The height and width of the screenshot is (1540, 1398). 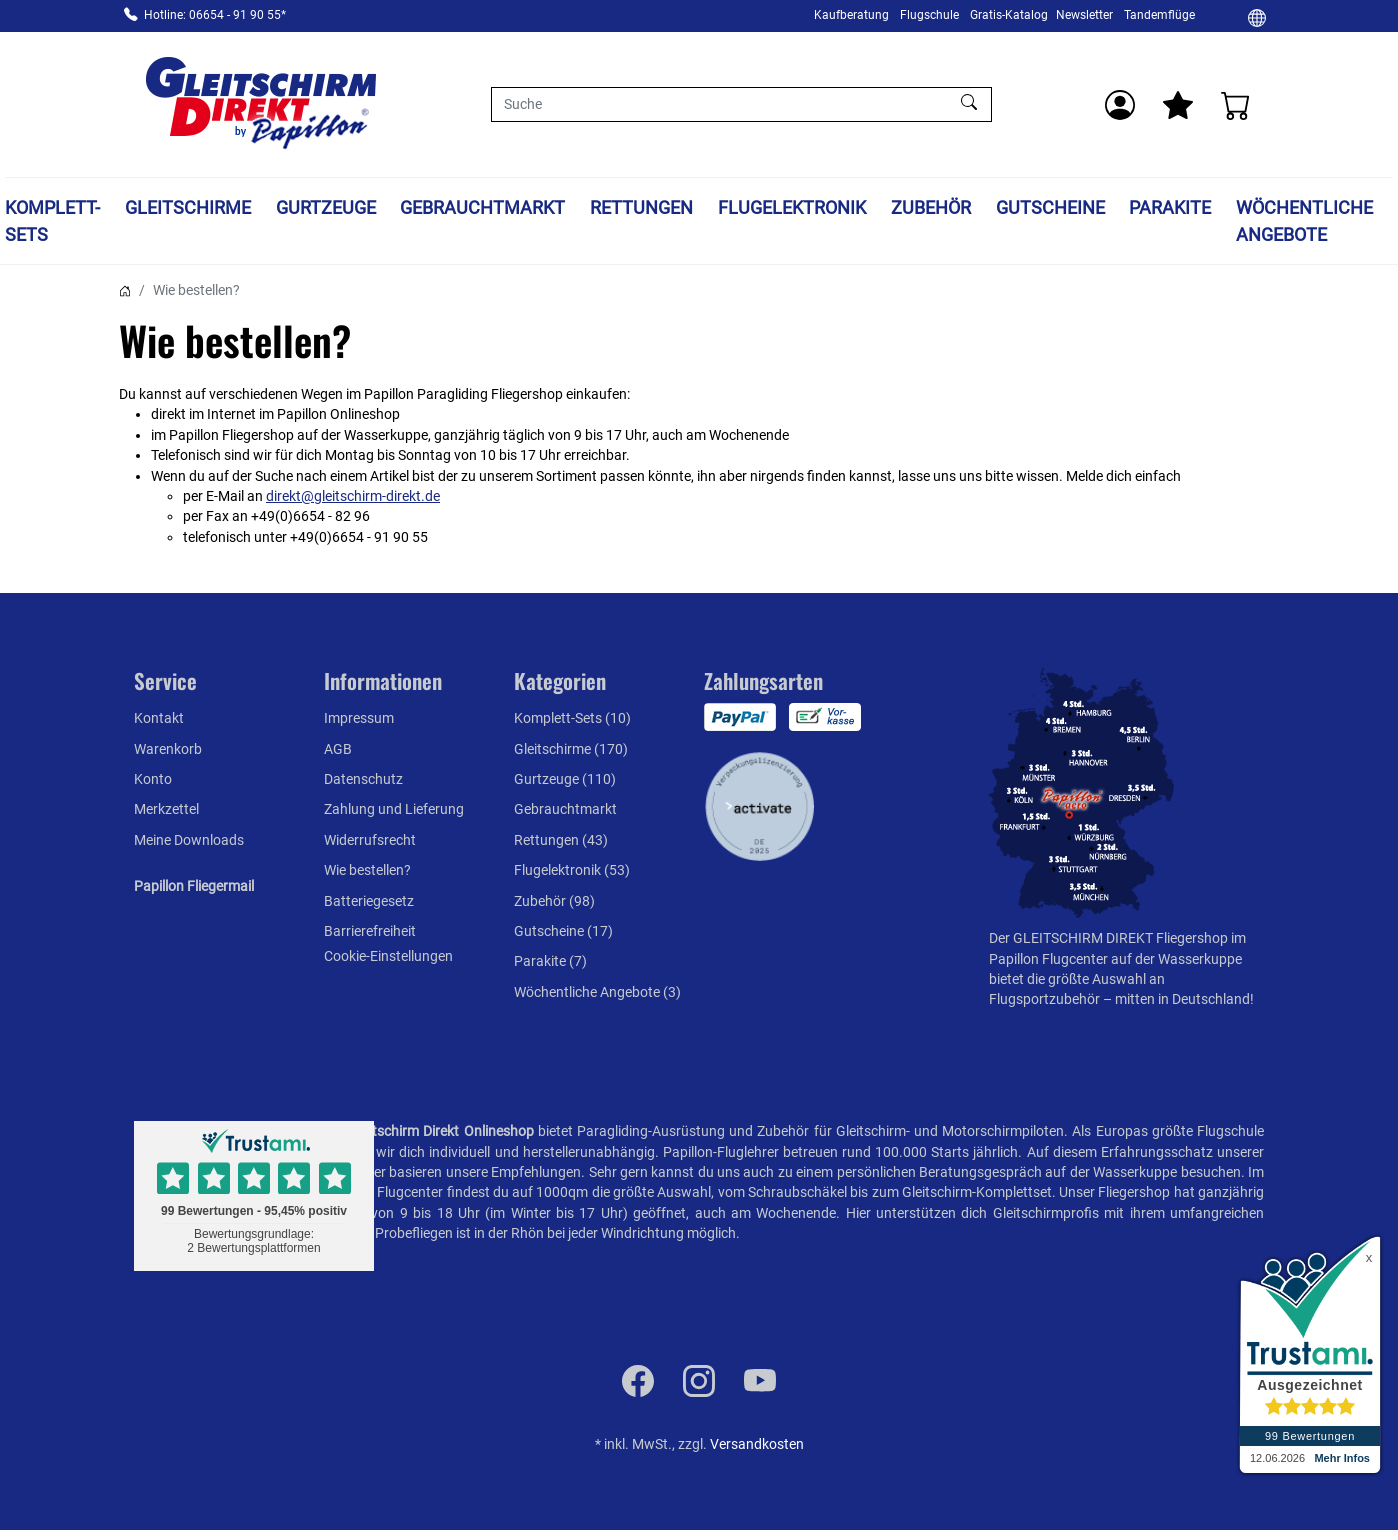 I want to click on Zubehör, so click(x=931, y=207).